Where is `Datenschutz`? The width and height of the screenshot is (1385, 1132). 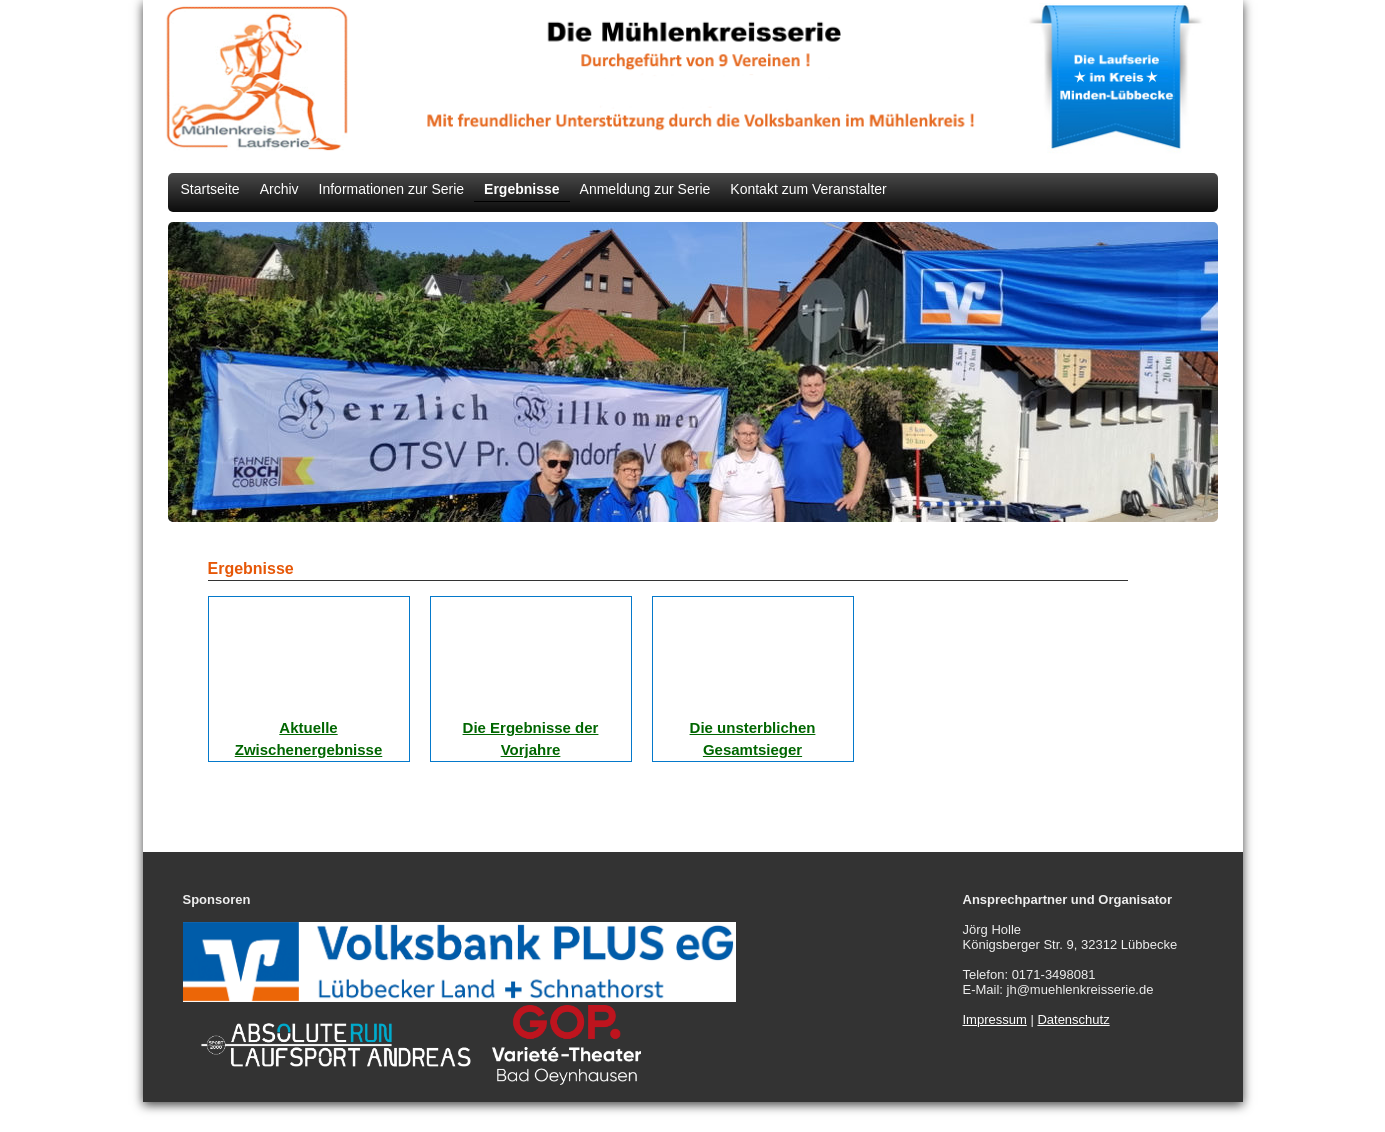
Datenschutz is located at coordinates (1073, 1019).